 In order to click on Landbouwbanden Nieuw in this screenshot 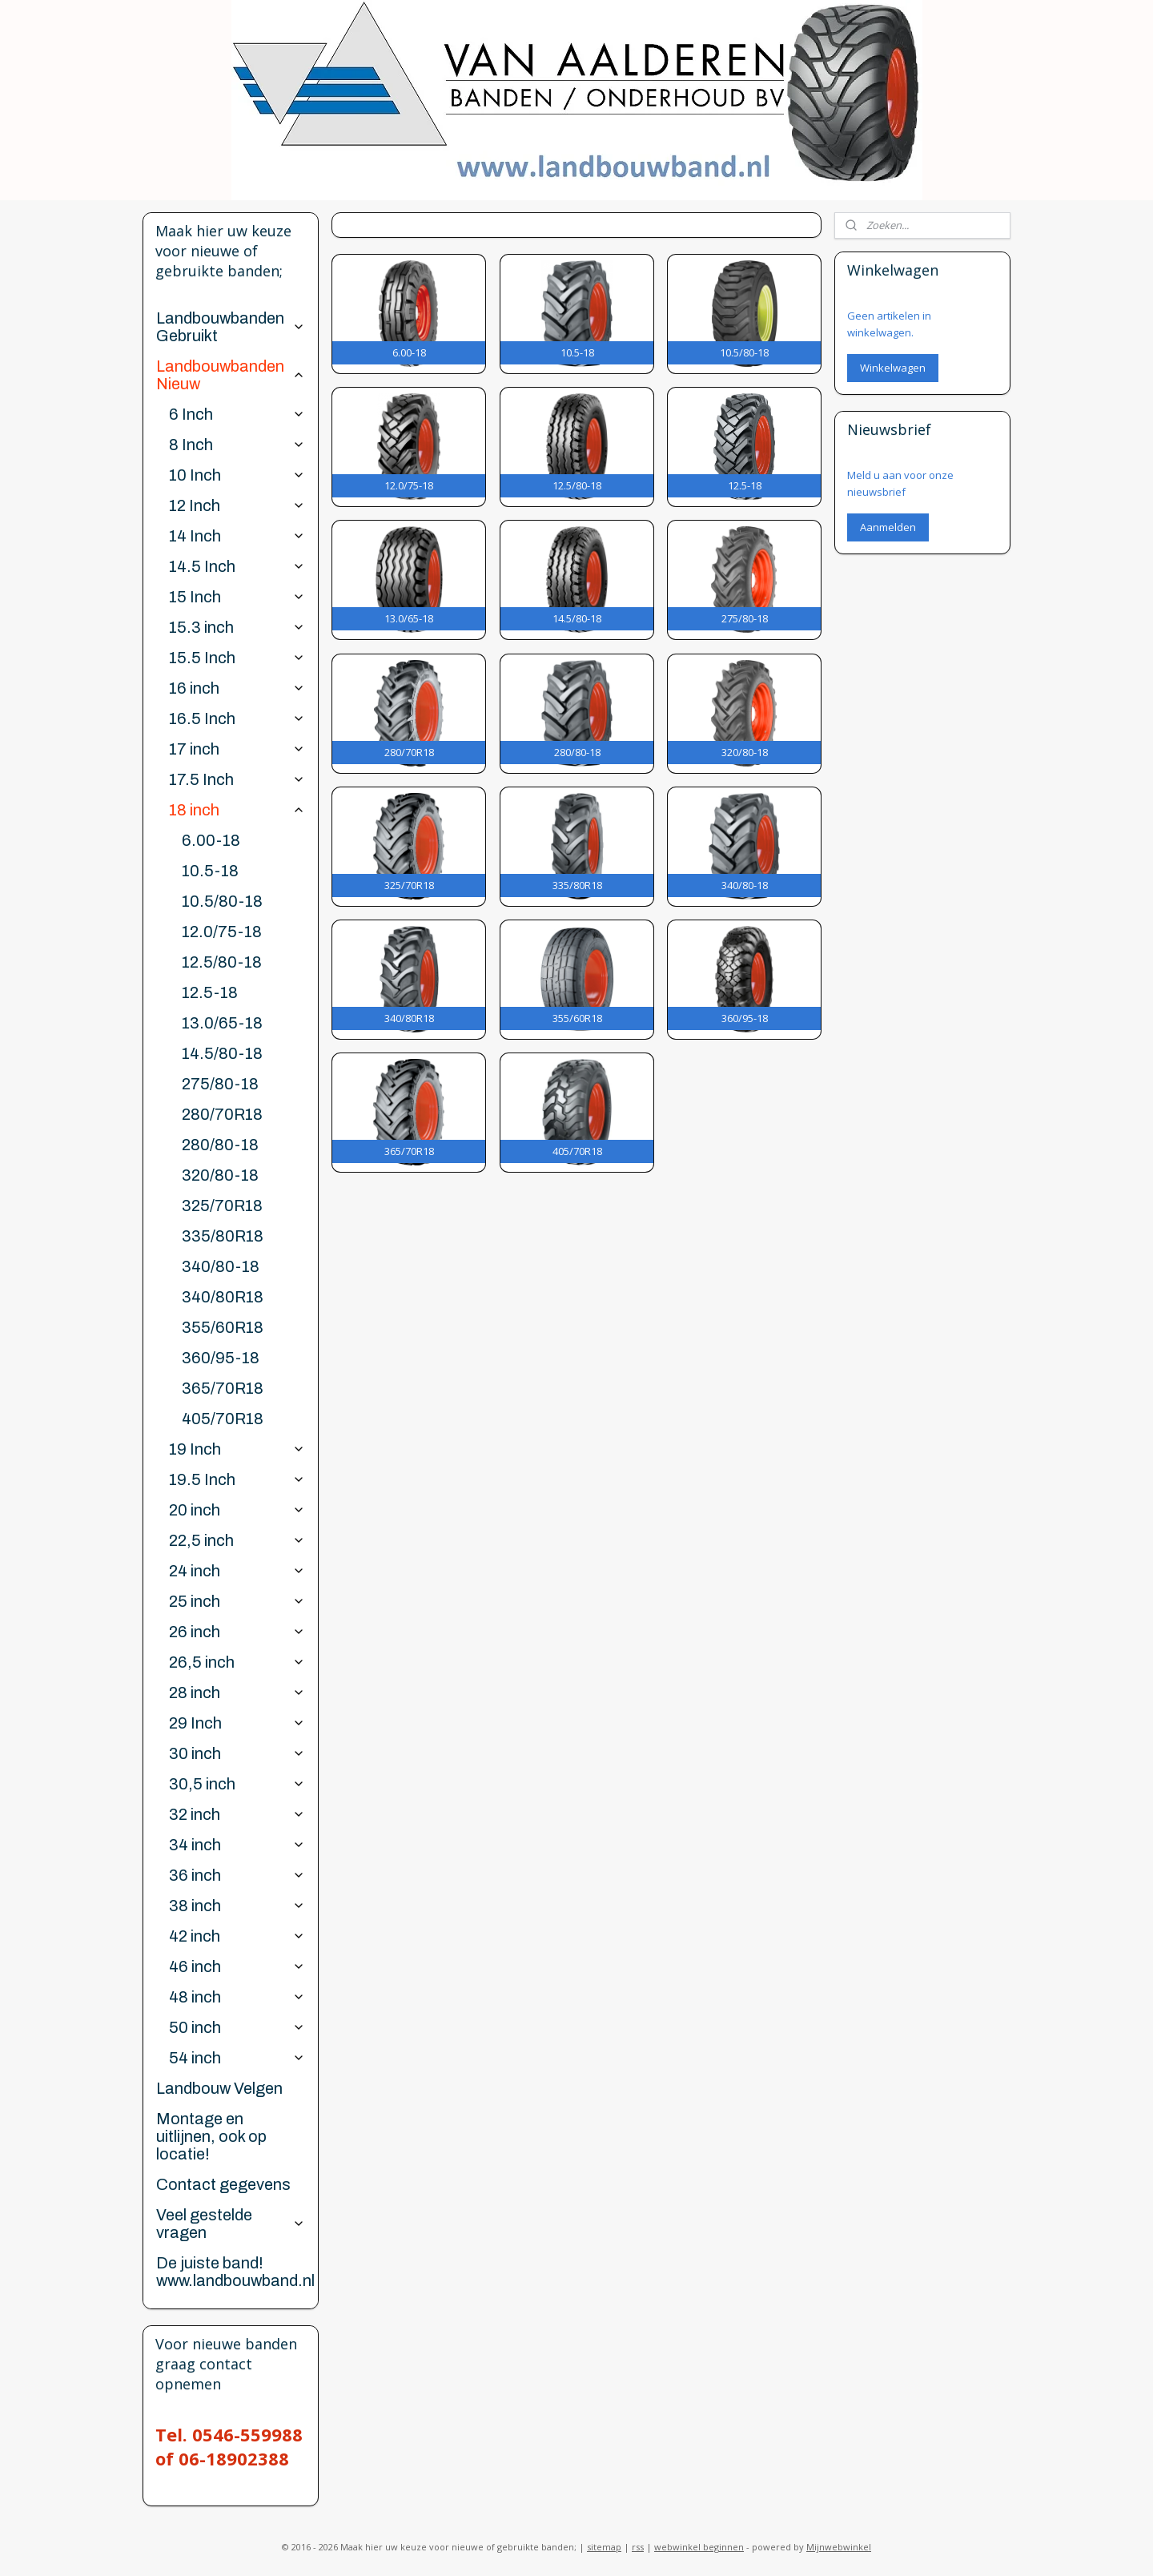, I will do `click(230, 374)`.